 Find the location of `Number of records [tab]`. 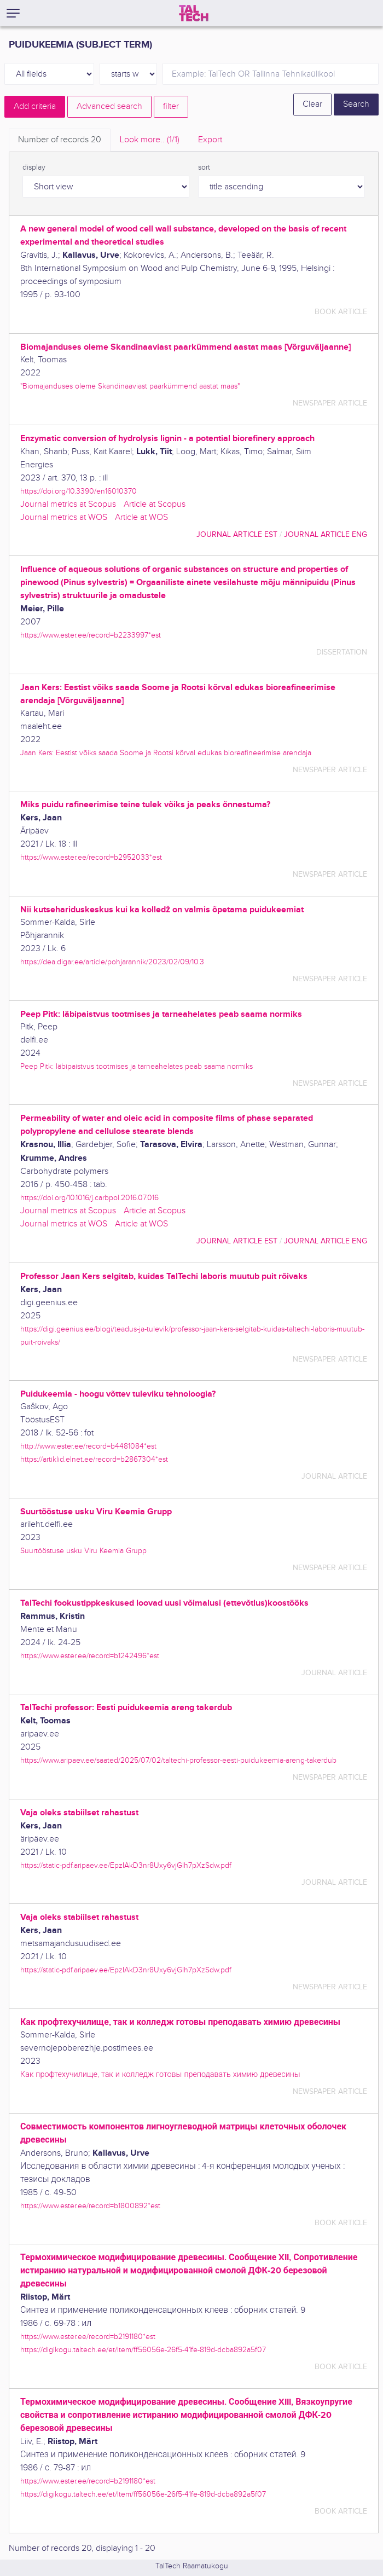

Number of records [tab] is located at coordinates (59, 140).